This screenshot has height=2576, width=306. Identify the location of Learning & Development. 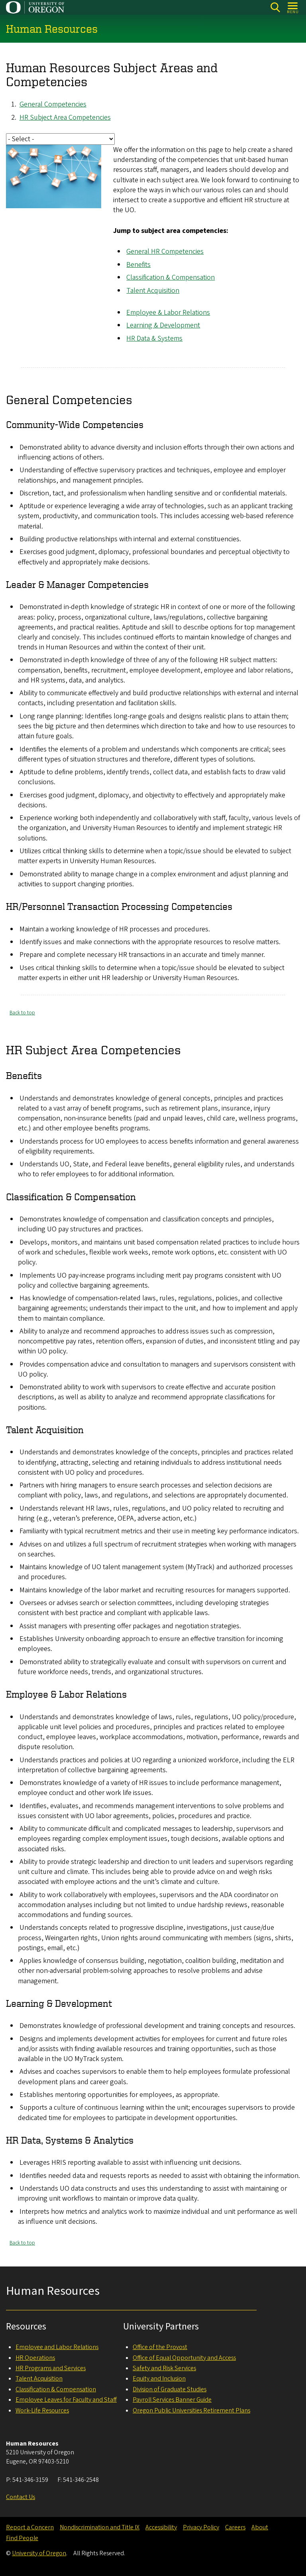
(163, 326).